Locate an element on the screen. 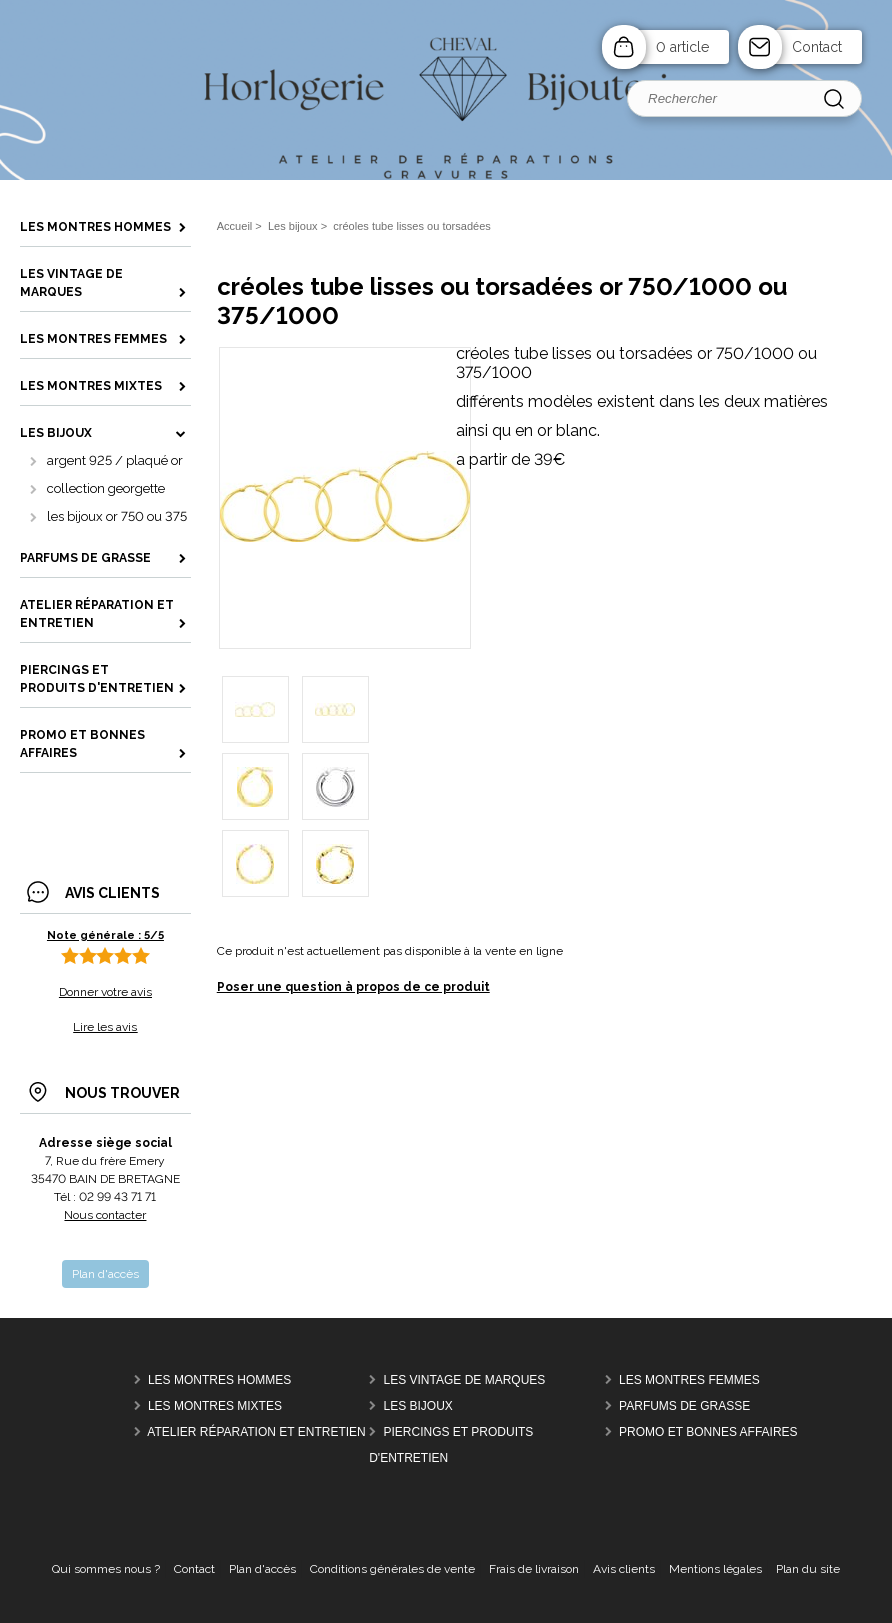 Image resolution: width=892 pixels, height=1623 pixels. parfums de grasse is located at coordinates (684, 1406).